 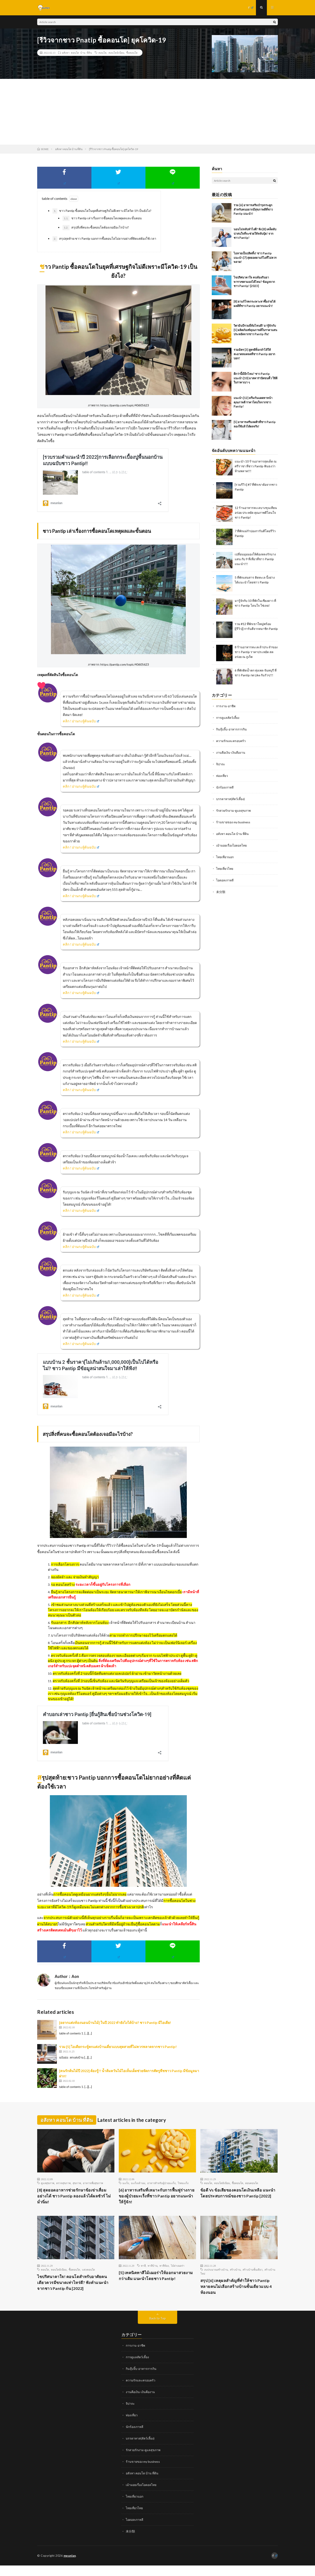 I want to click on นอนไม่หลับทำไงดี? ฟัง [8] เคล็ดลับน่าสนใจที่จะช่วยให้หลับปุ๋ย! จากชาว Pantip!, so click(x=255, y=233).